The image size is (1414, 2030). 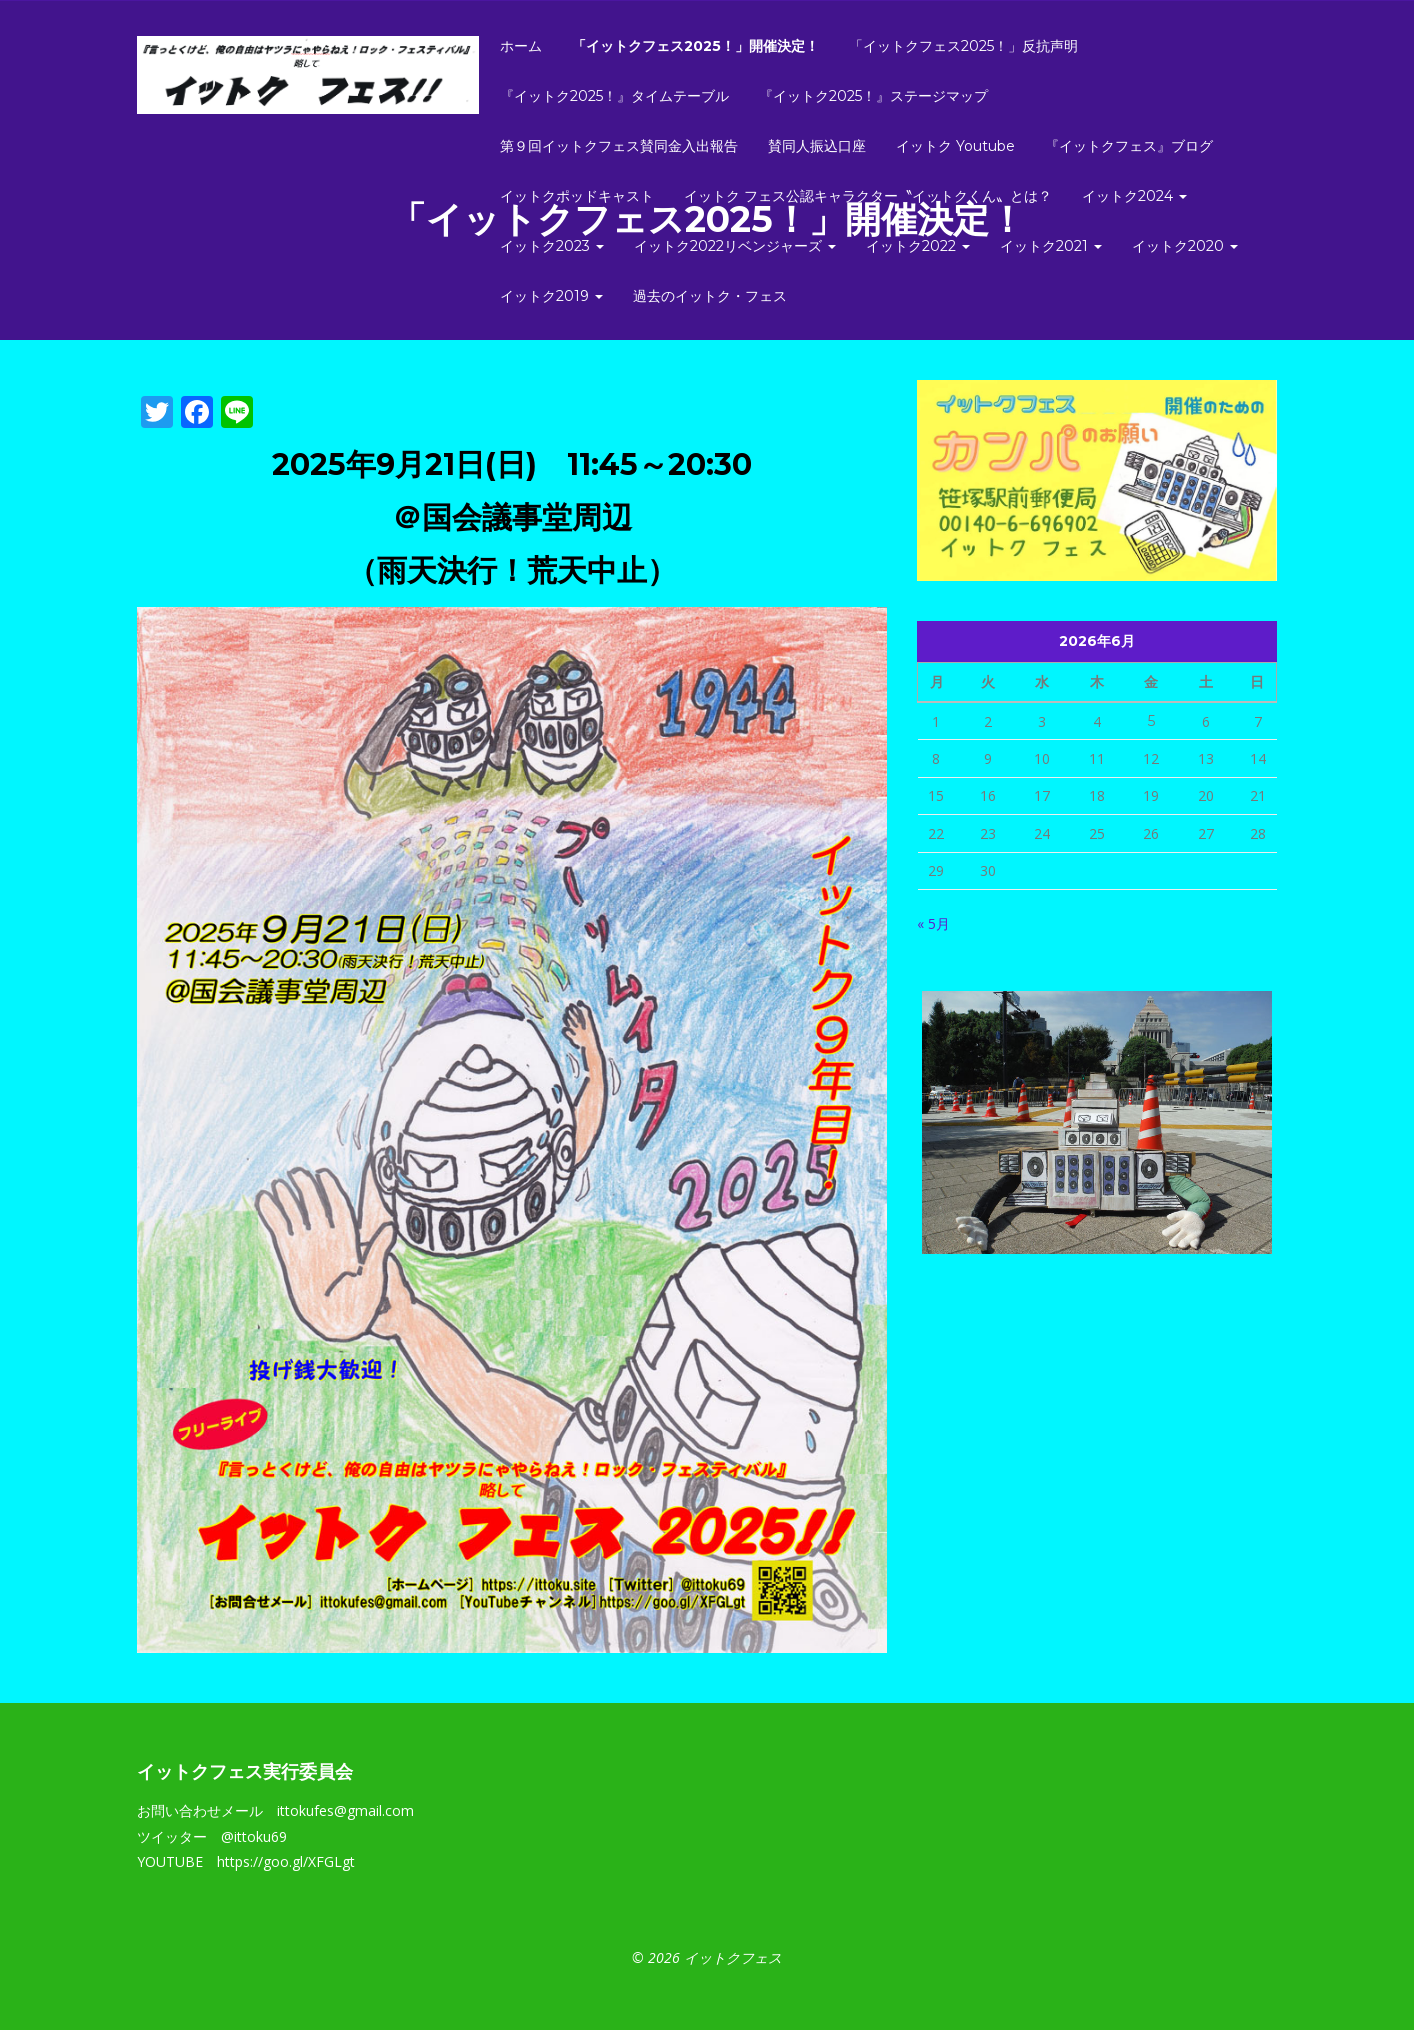 What do you see at coordinates (1134, 196) in the screenshot?
I see `イットク2024` at bounding box center [1134, 196].